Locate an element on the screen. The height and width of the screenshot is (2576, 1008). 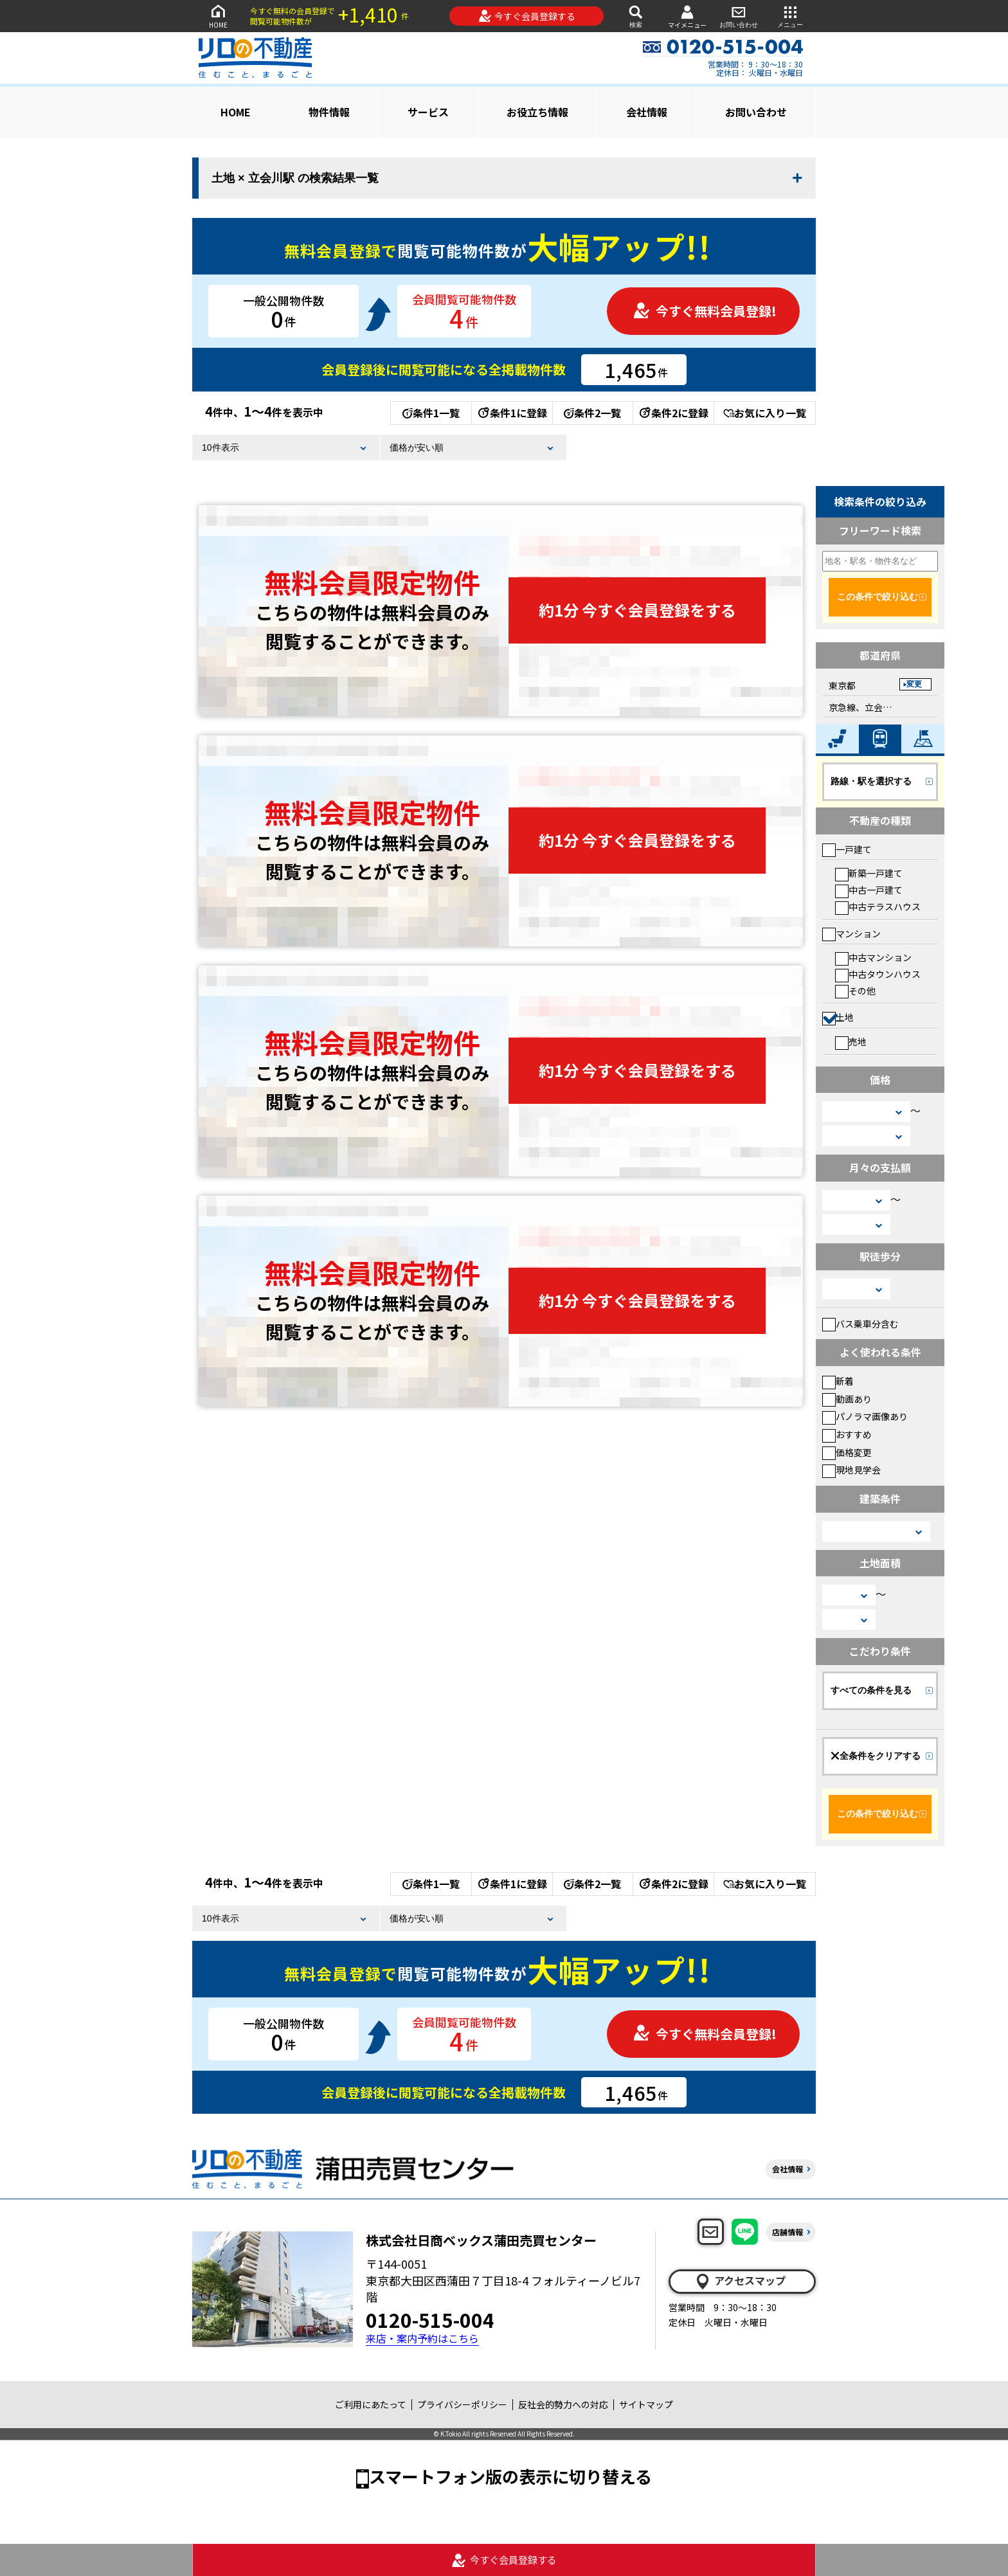
新着 is located at coordinates (838, 1380).